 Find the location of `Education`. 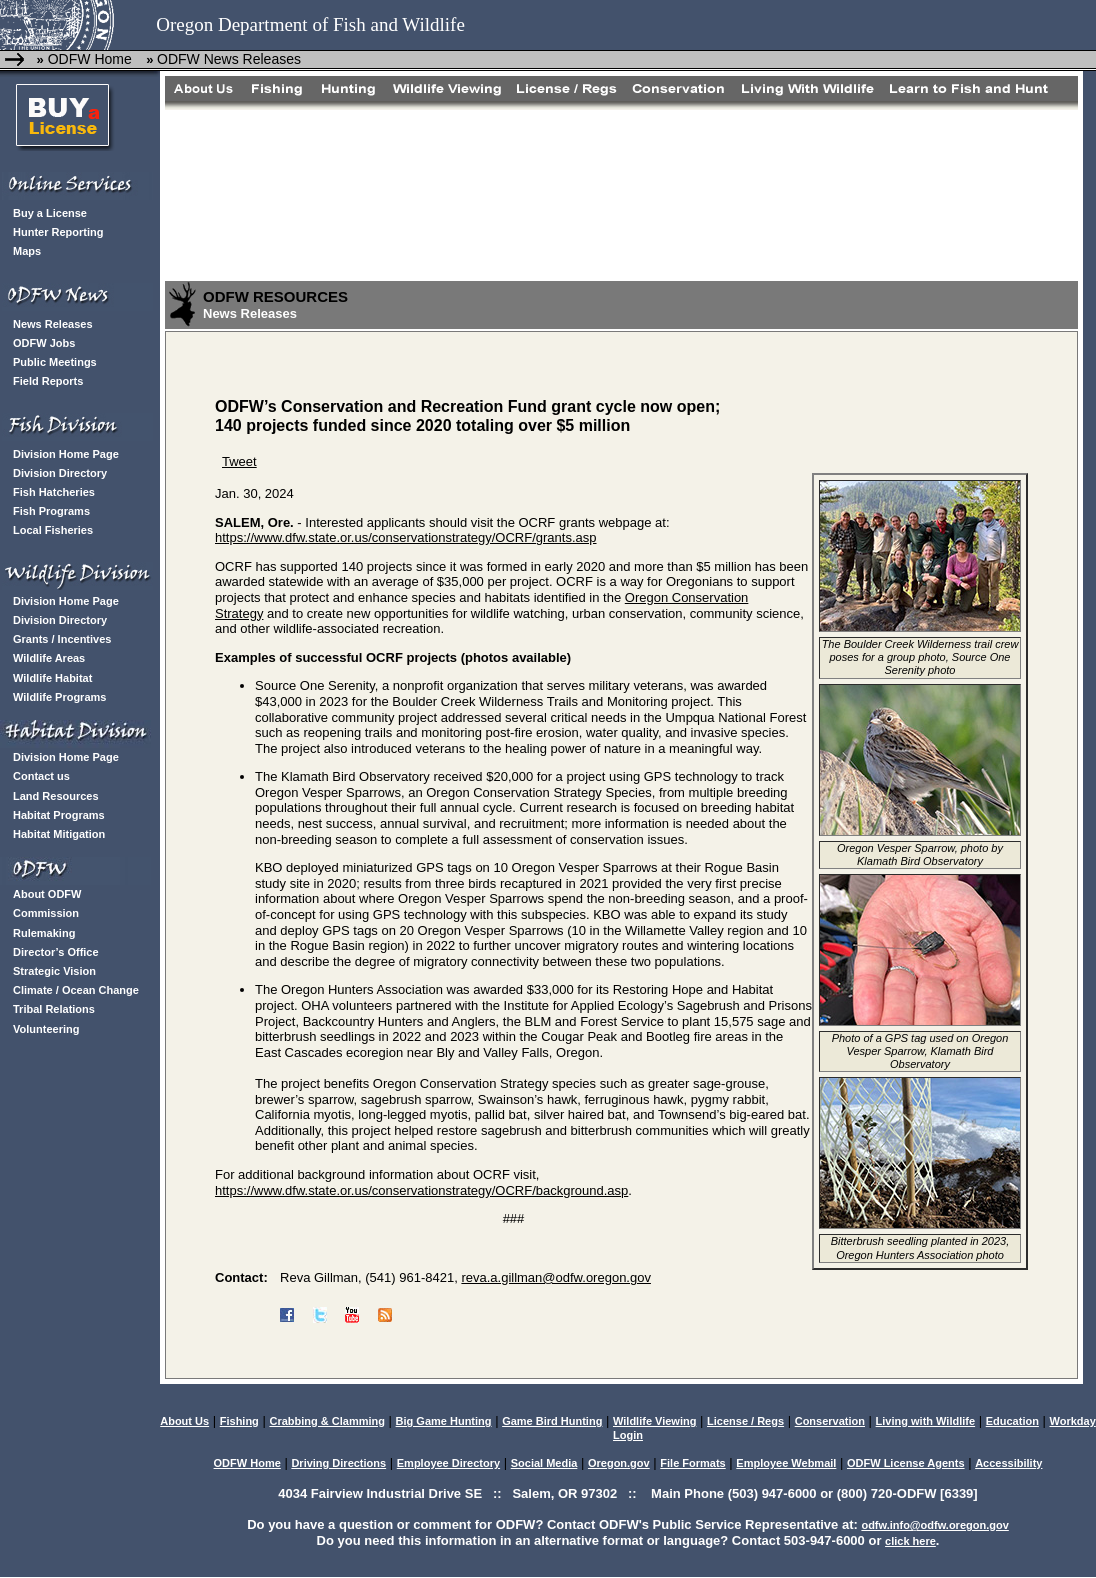

Education is located at coordinates (1012, 1421).